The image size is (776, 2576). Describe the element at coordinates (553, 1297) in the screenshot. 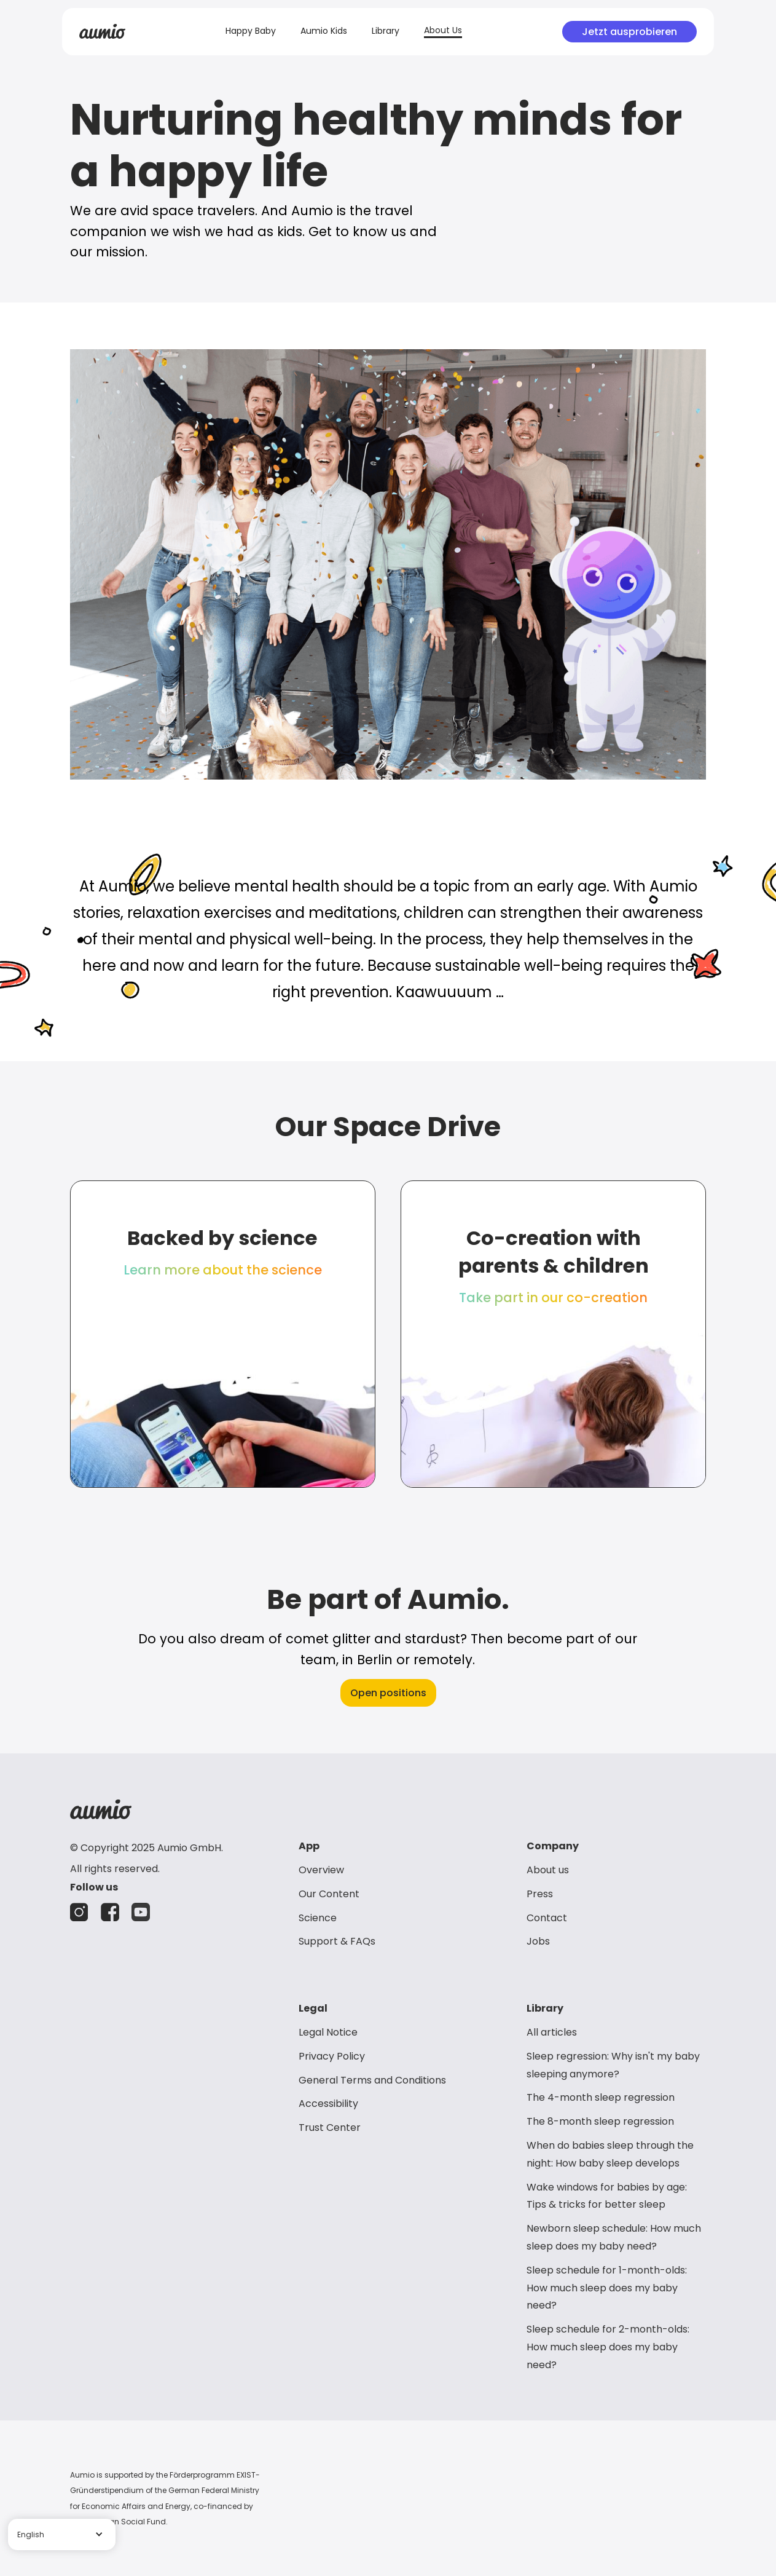

I see `Take part in our co-creation` at that location.